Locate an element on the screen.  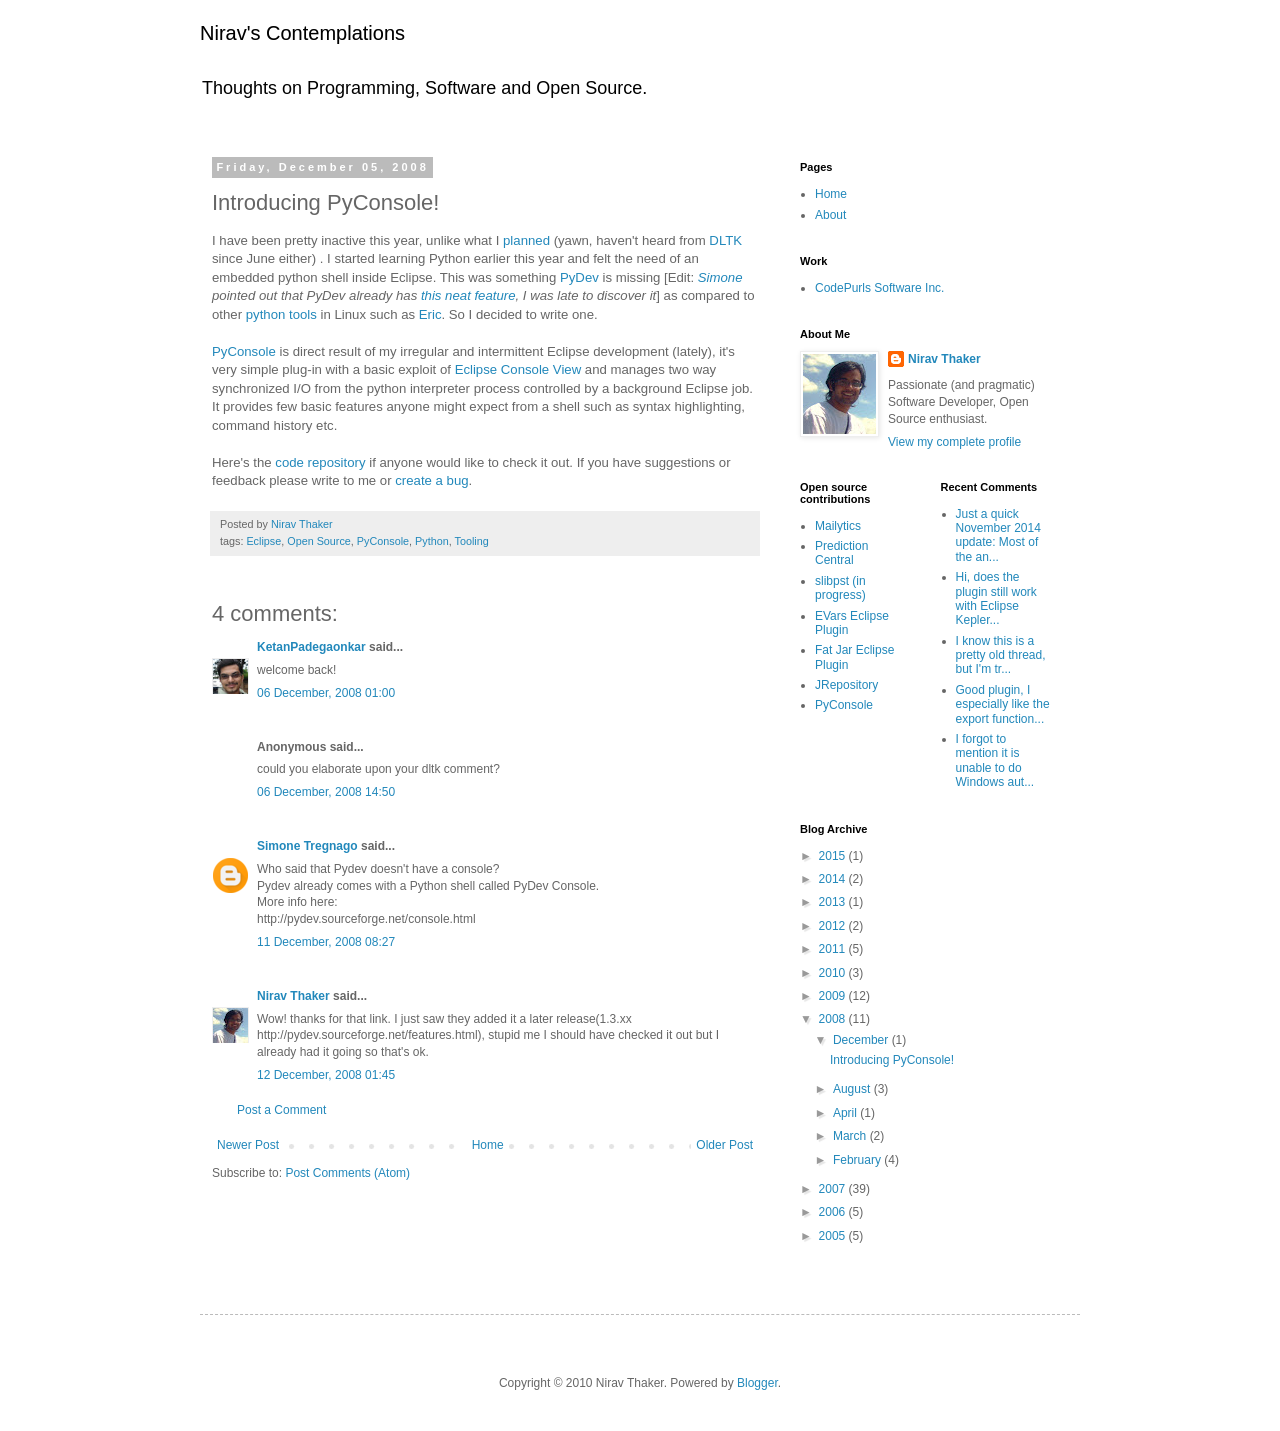
this neat feature is located at coordinates (468, 295).